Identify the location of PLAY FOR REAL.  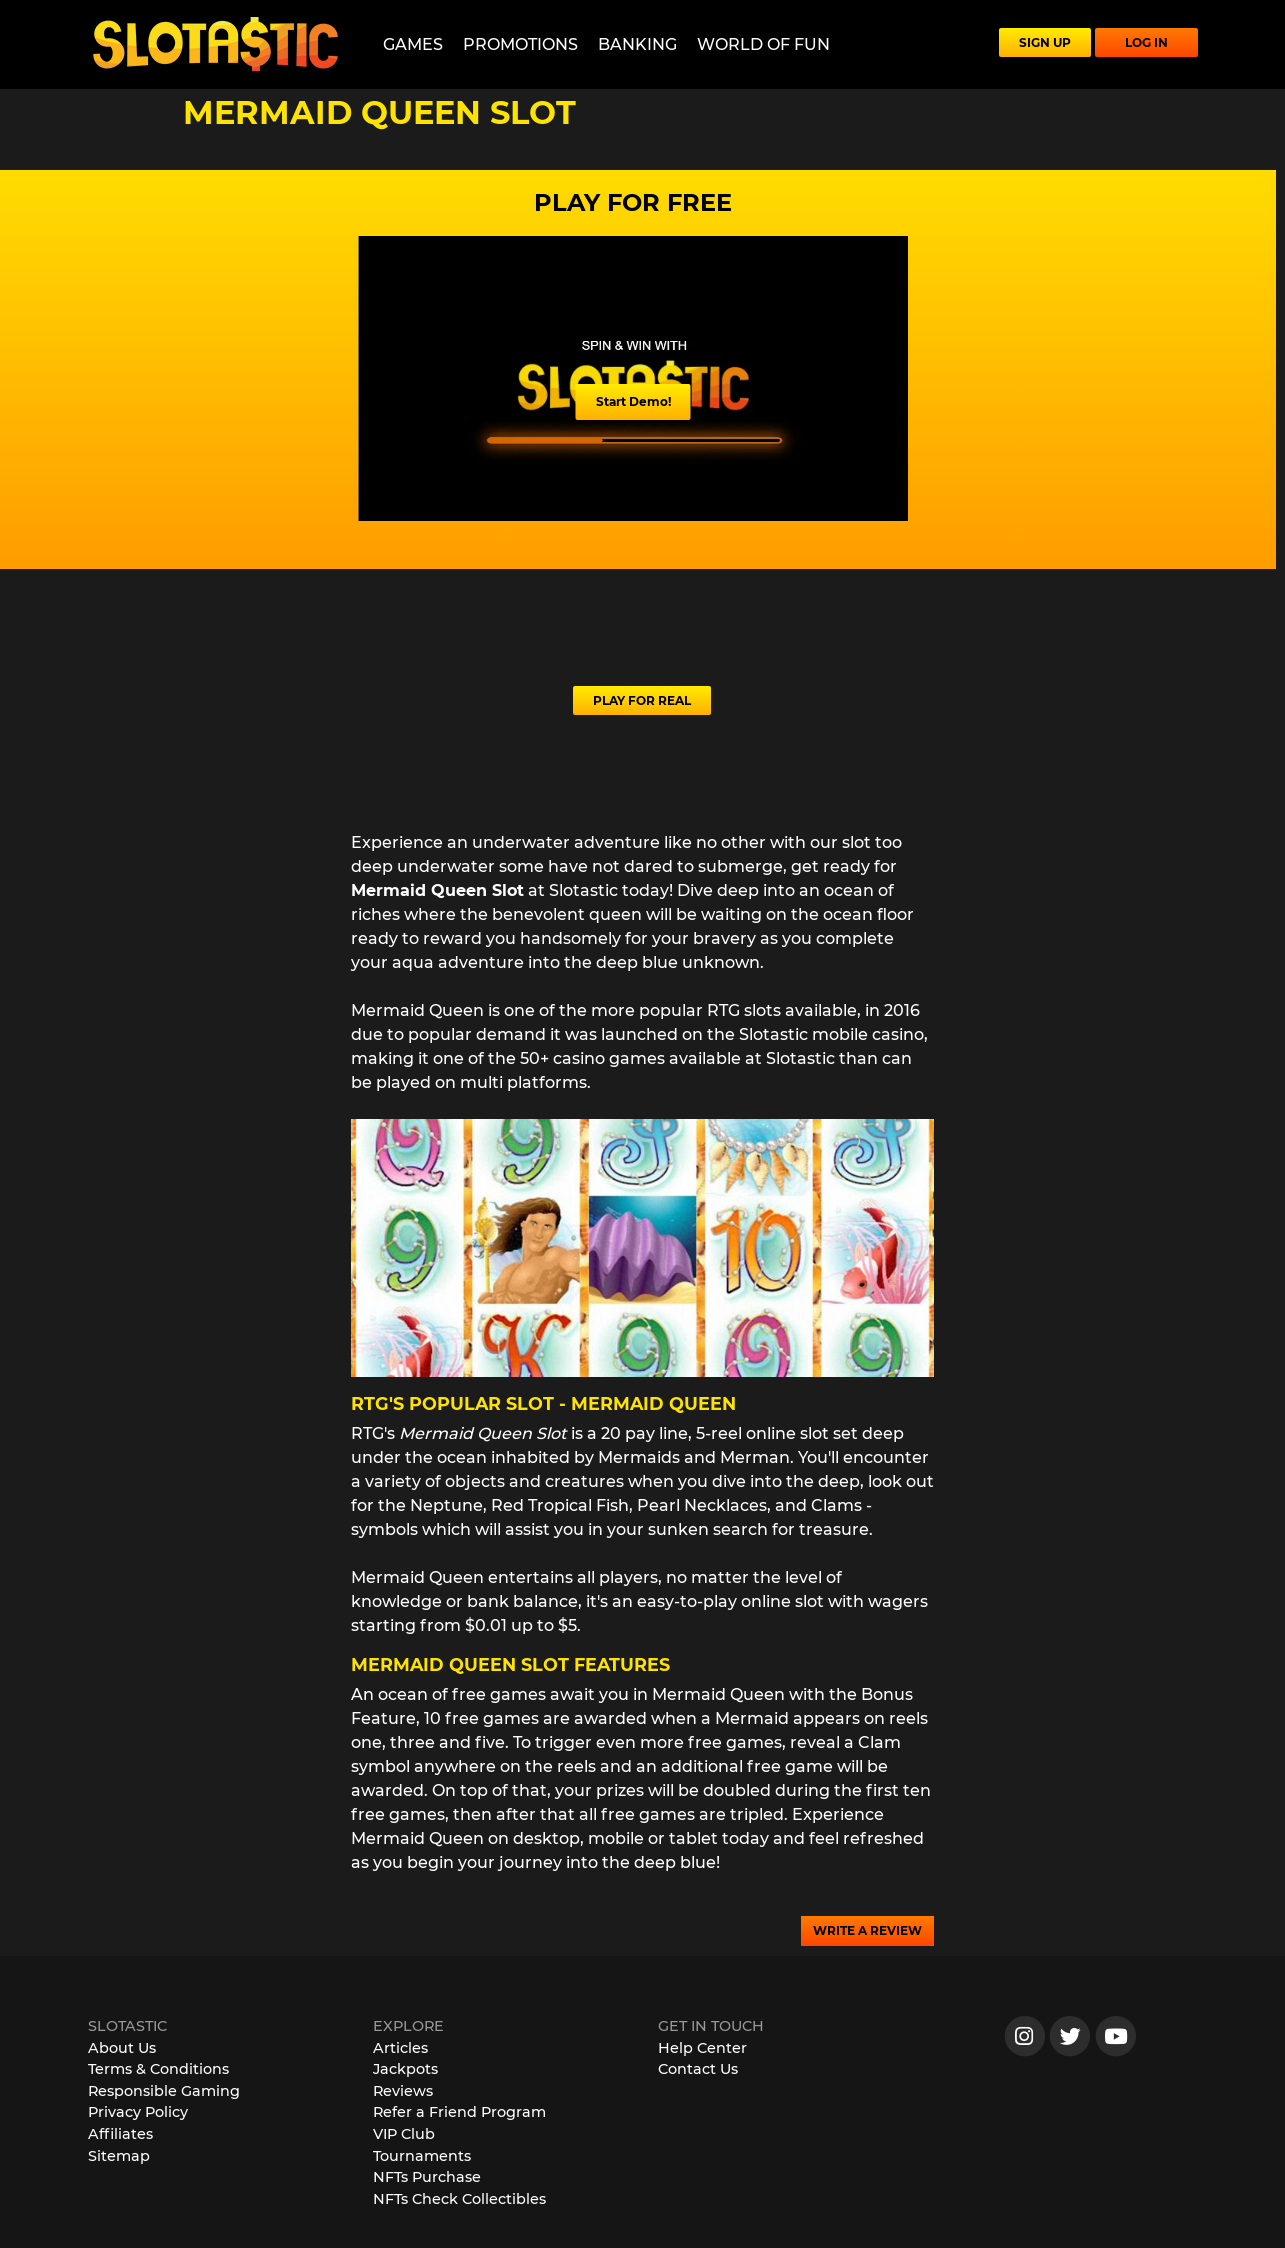
(642, 700).